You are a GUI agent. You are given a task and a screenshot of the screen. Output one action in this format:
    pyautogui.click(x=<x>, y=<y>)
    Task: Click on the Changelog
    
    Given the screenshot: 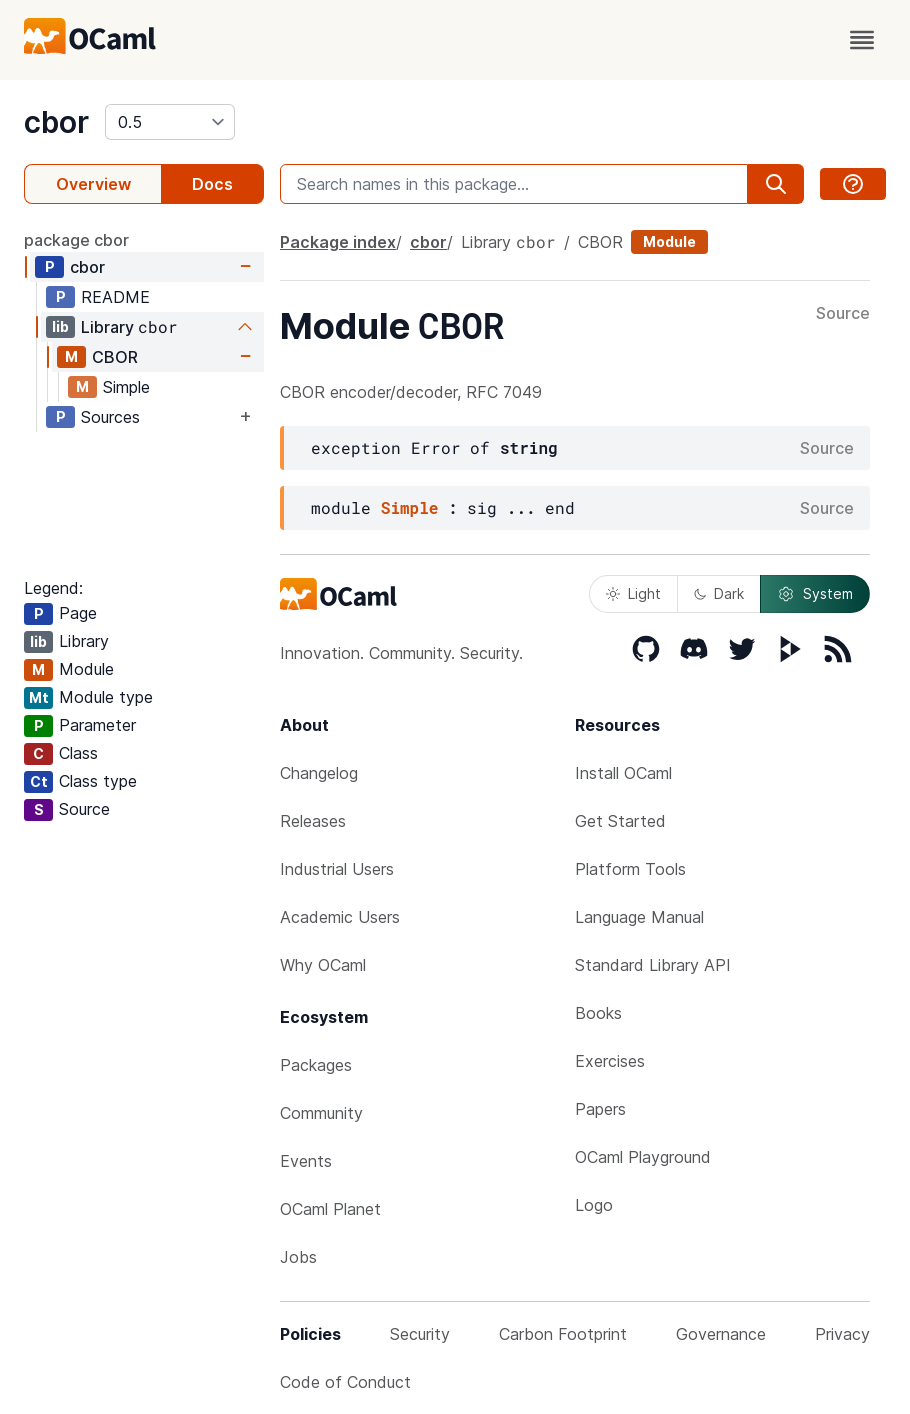 What is the action you would take?
    pyautogui.click(x=319, y=773)
    